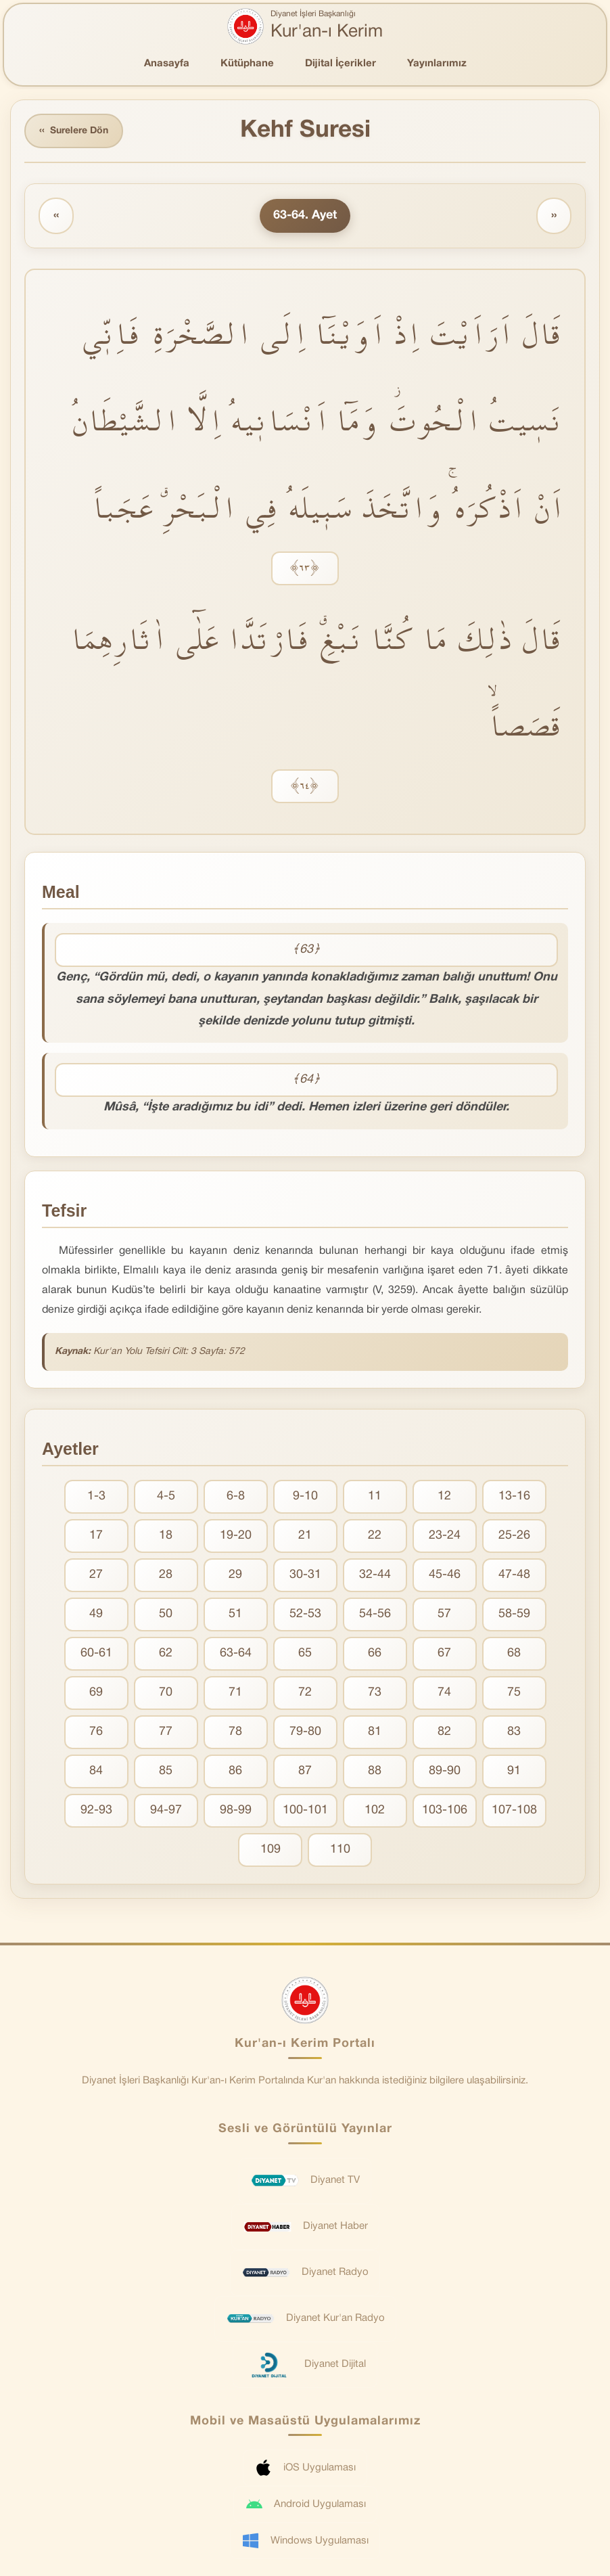 This screenshot has height=2576, width=610. Describe the element at coordinates (165, 1535) in the screenshot. I see `18` at that location.